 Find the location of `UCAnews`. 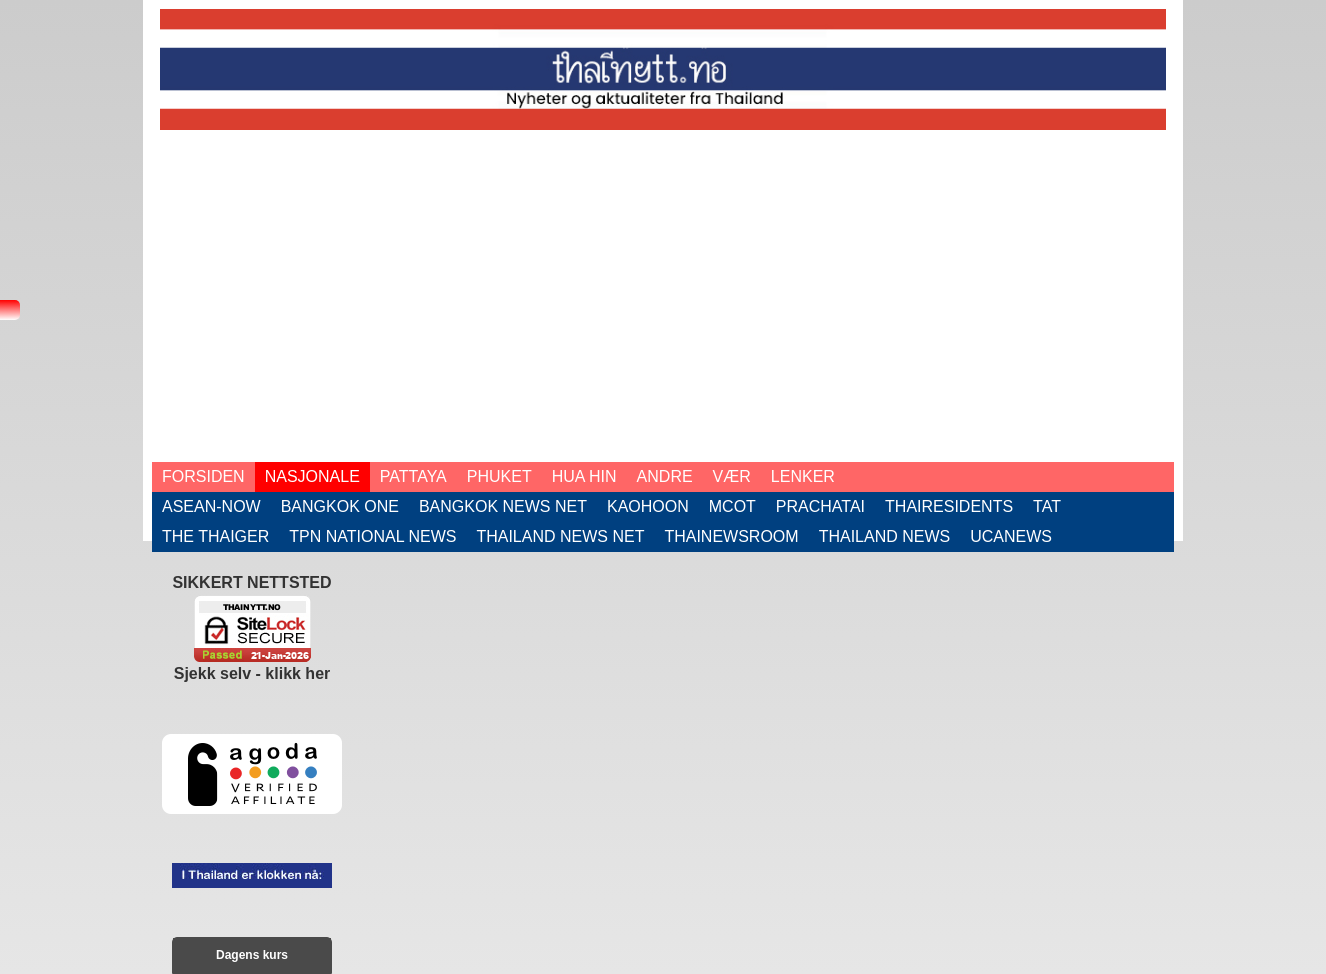

UCAnews is located at coordinates (1011, 536).